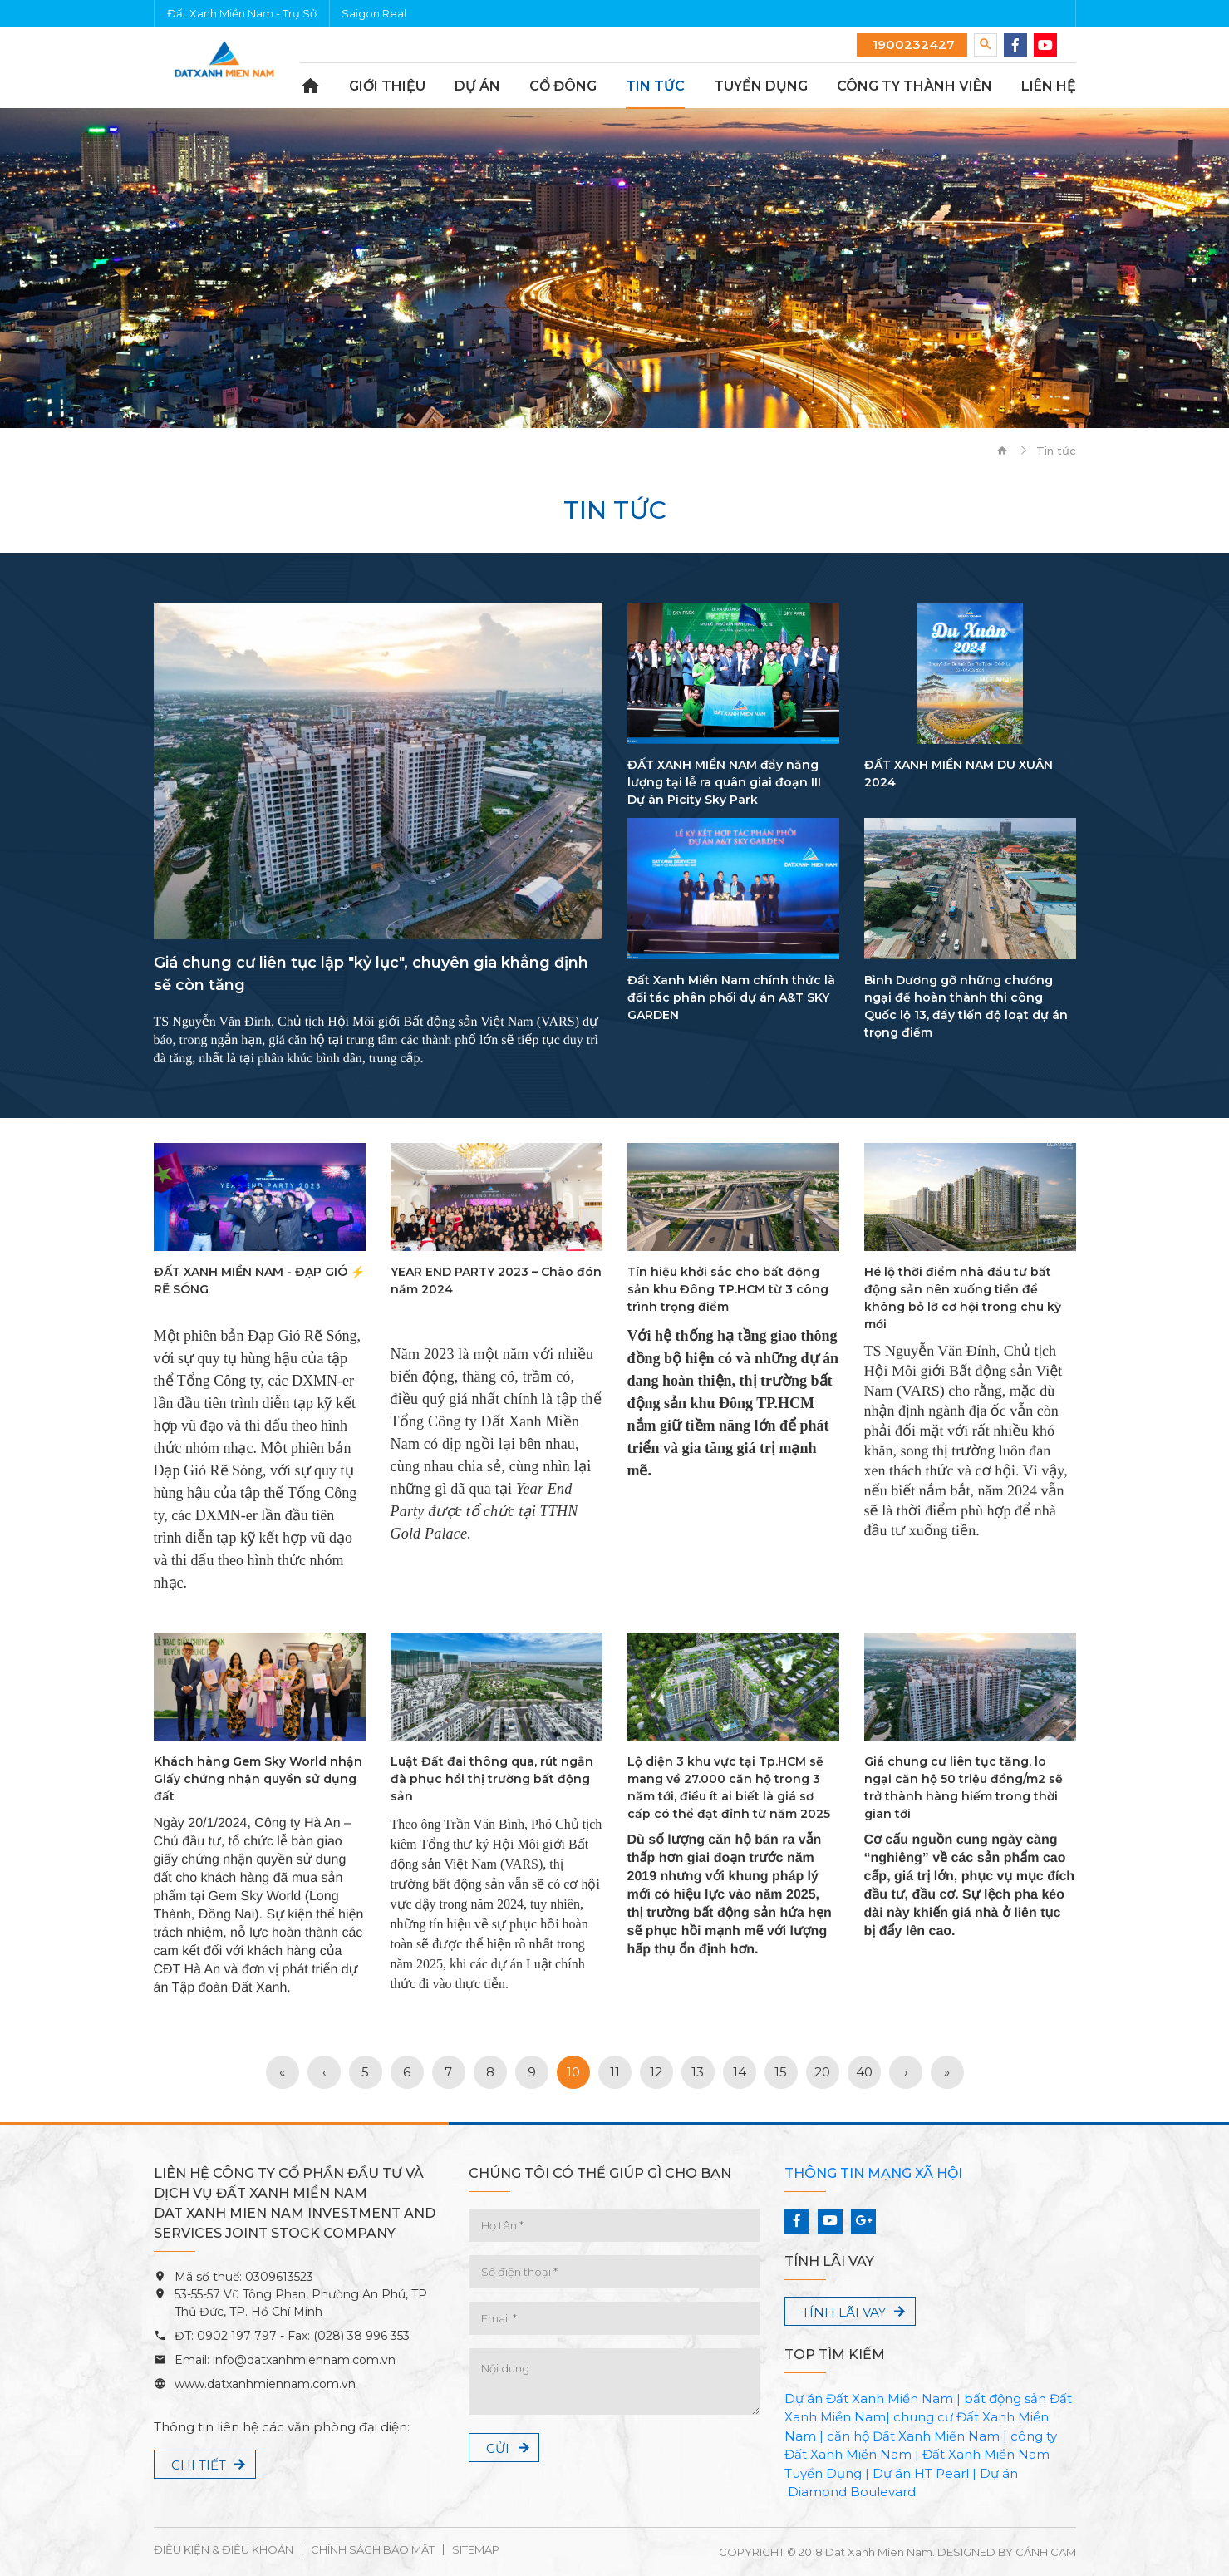 This screenshot has height=2576, width=1229. I want to click on Công ty thành viên, so click(914, 86).